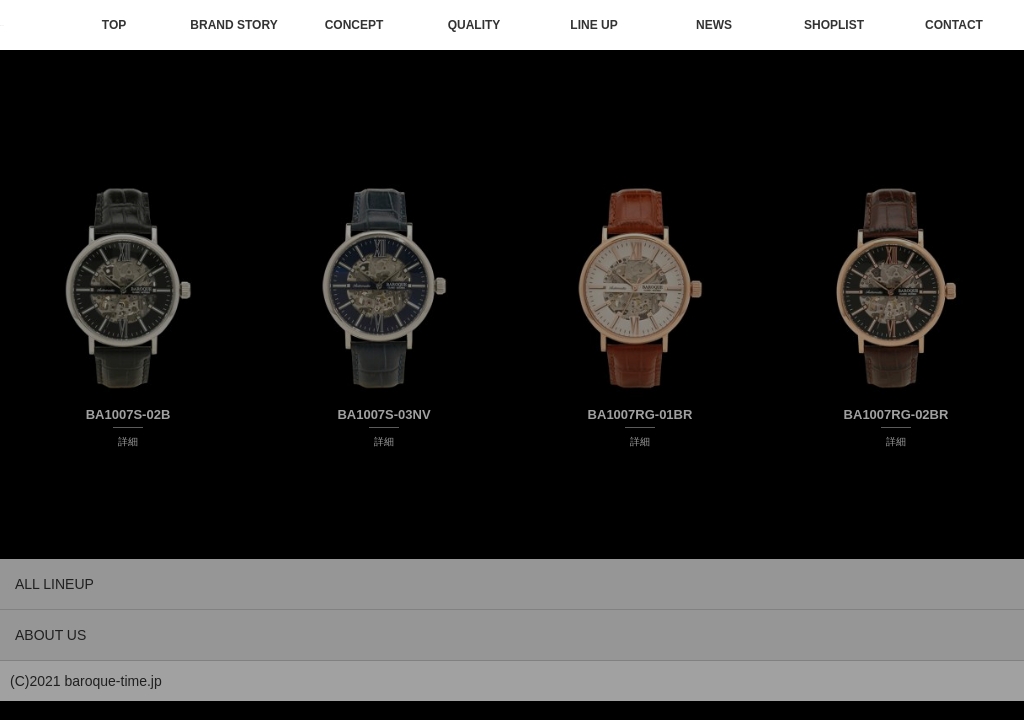  What do you see at coordinates (50, 635) in the screenshot?
I see `ABOUT US` at bounding box center [50, 635].